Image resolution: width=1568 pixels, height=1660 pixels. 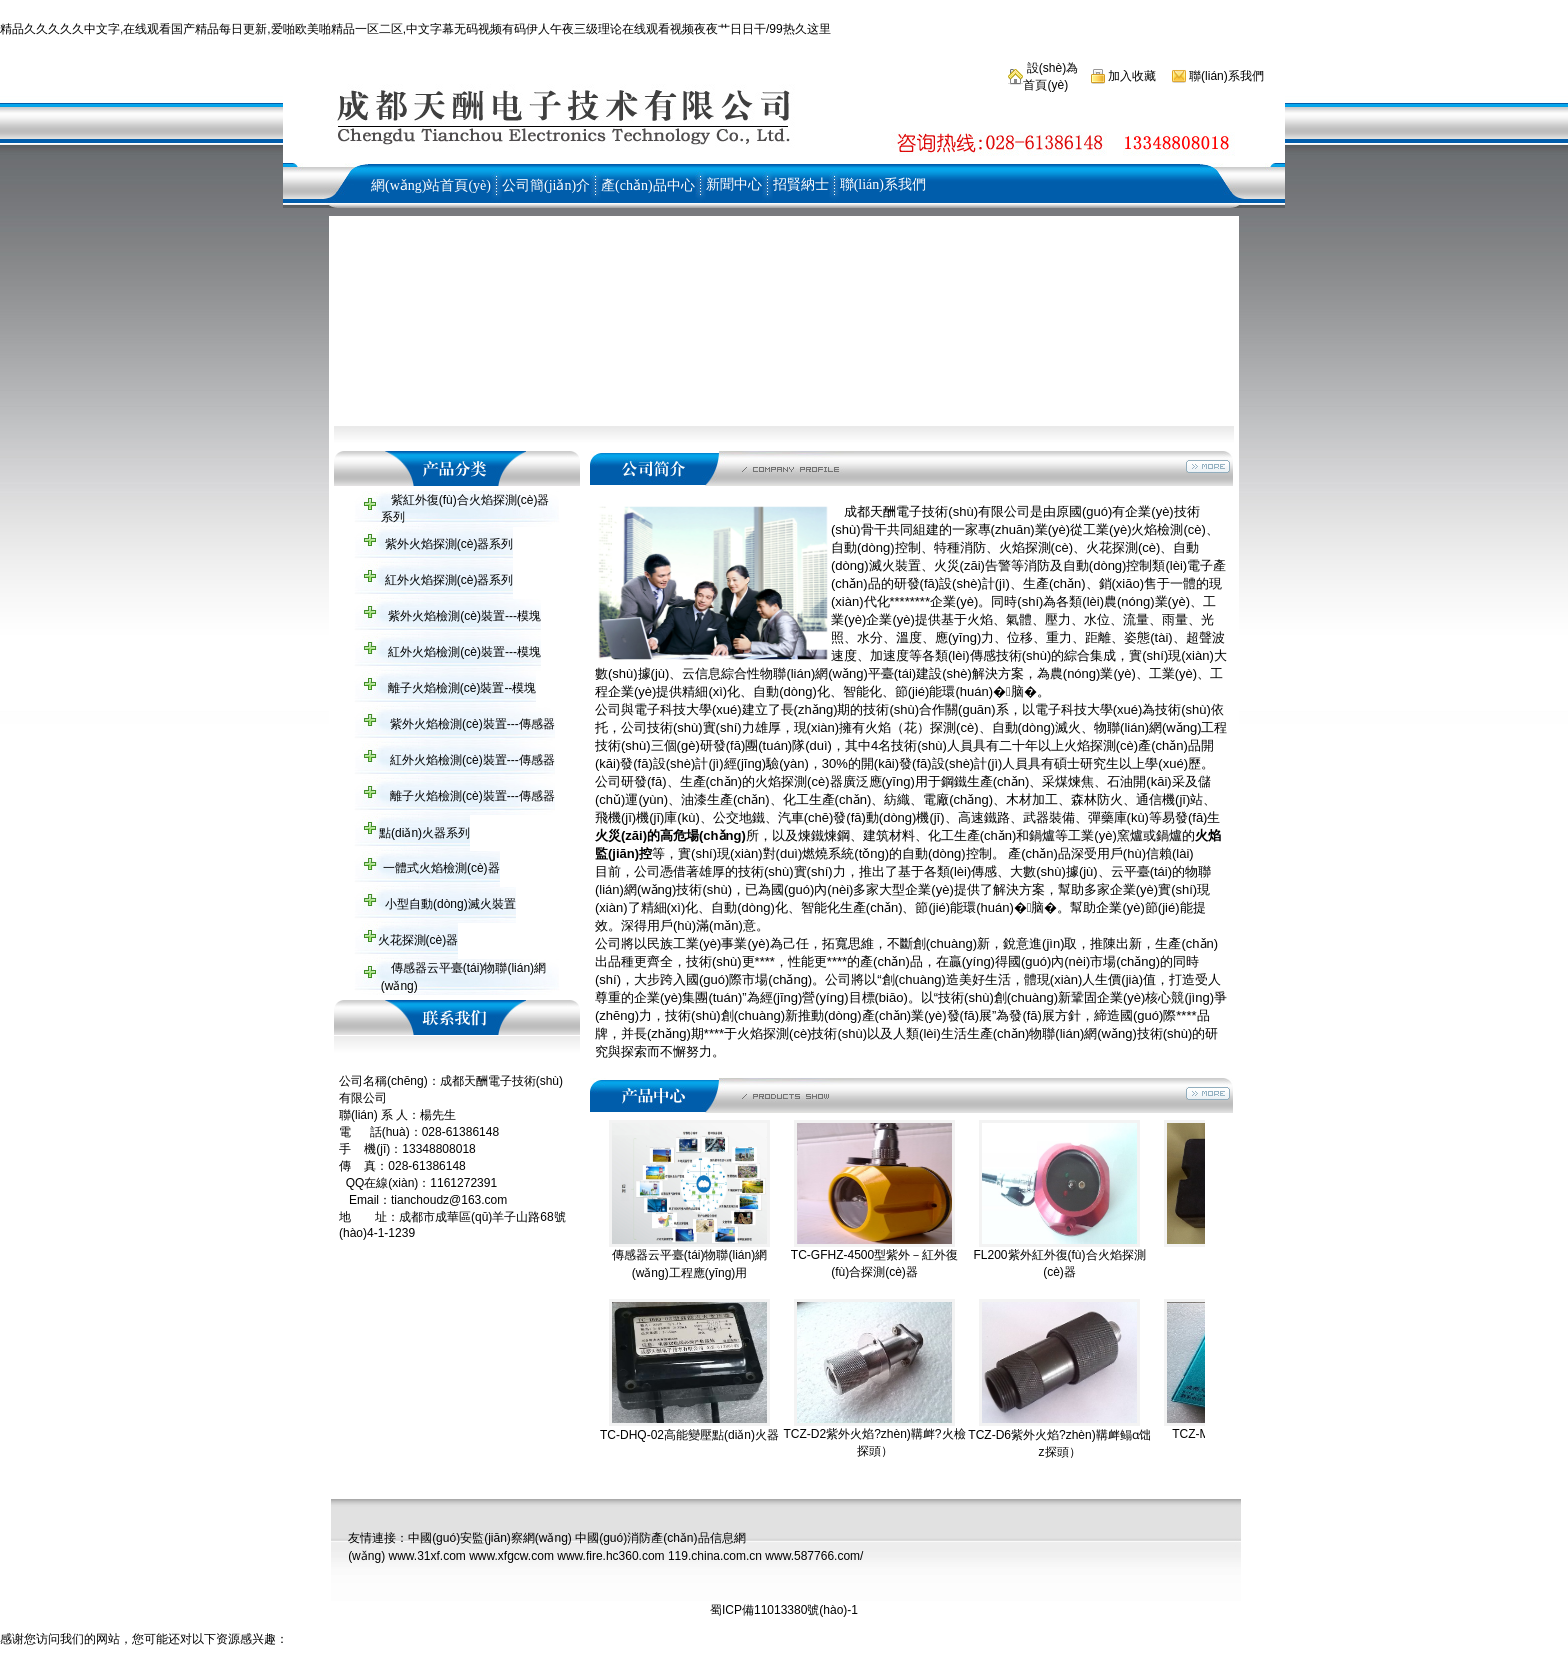 What do you see at coordinates (734, 184) in the screenshot?
I see `新聞中心` at bounding box center [734, 184].